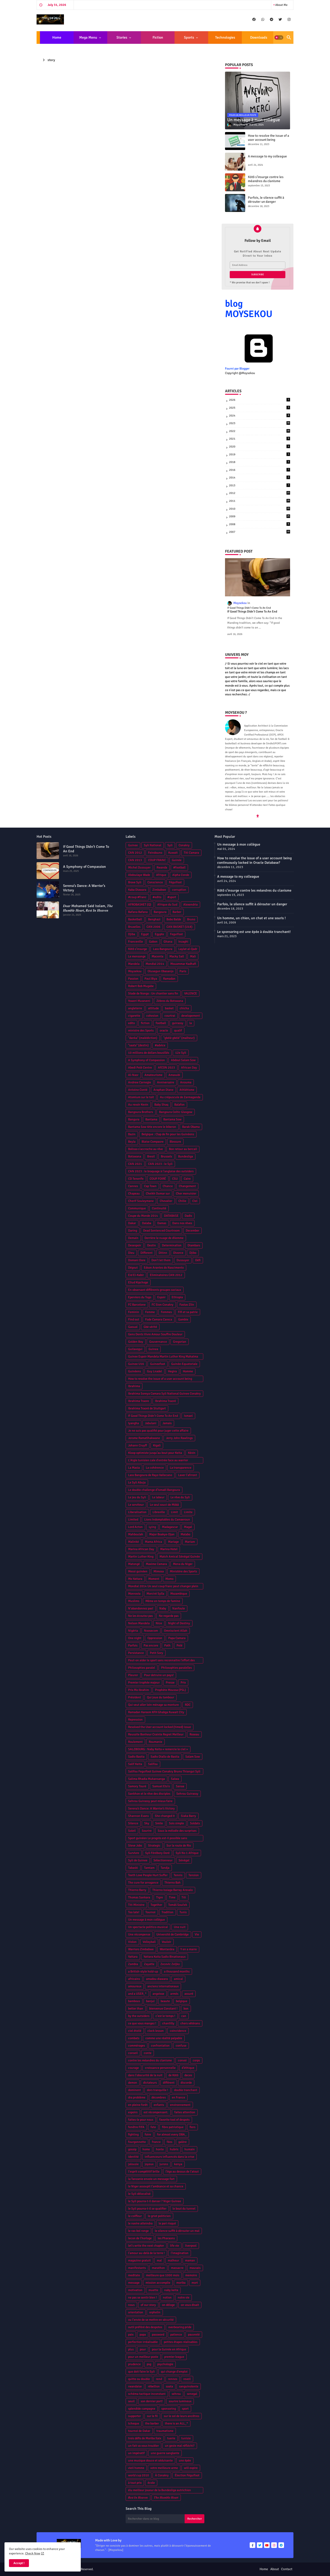 The width and height of the screenshot is (330, 2576). I want to click on le navire atteindra, so click(140, 2223).